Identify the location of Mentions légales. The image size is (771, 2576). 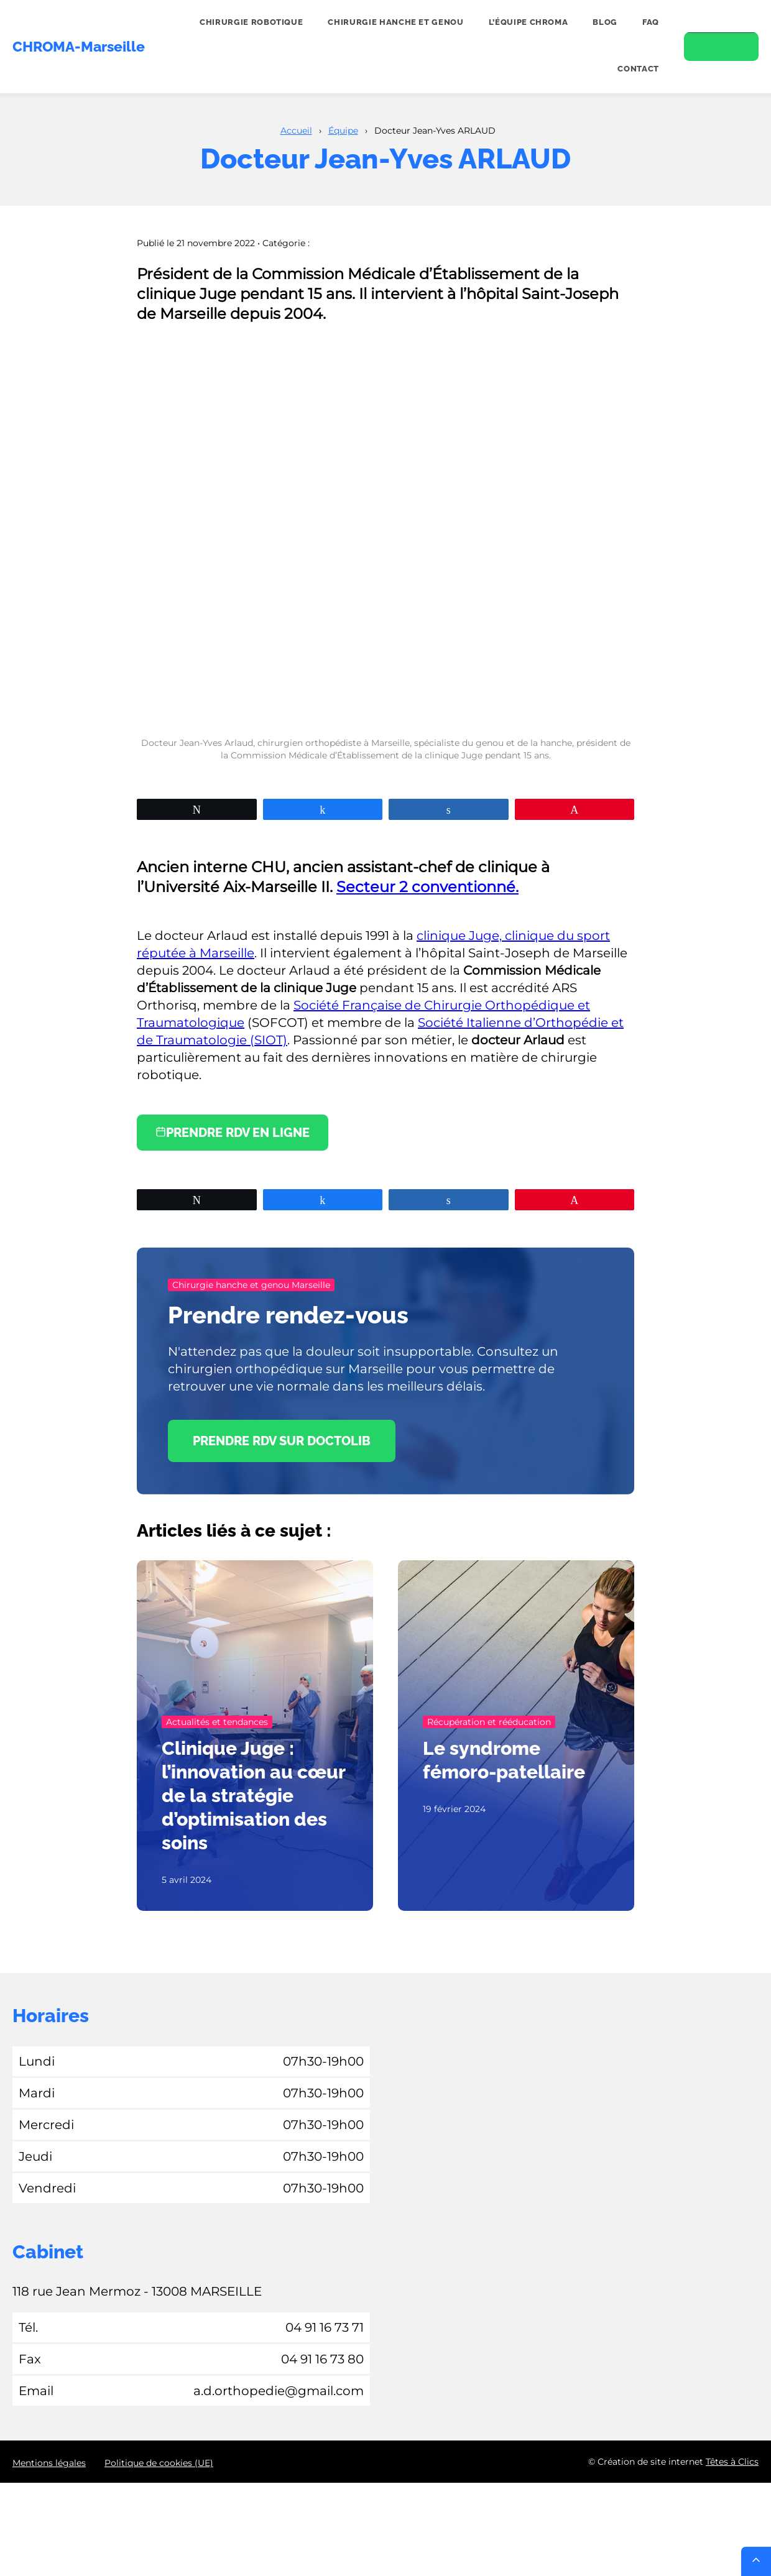
(49, 2462).